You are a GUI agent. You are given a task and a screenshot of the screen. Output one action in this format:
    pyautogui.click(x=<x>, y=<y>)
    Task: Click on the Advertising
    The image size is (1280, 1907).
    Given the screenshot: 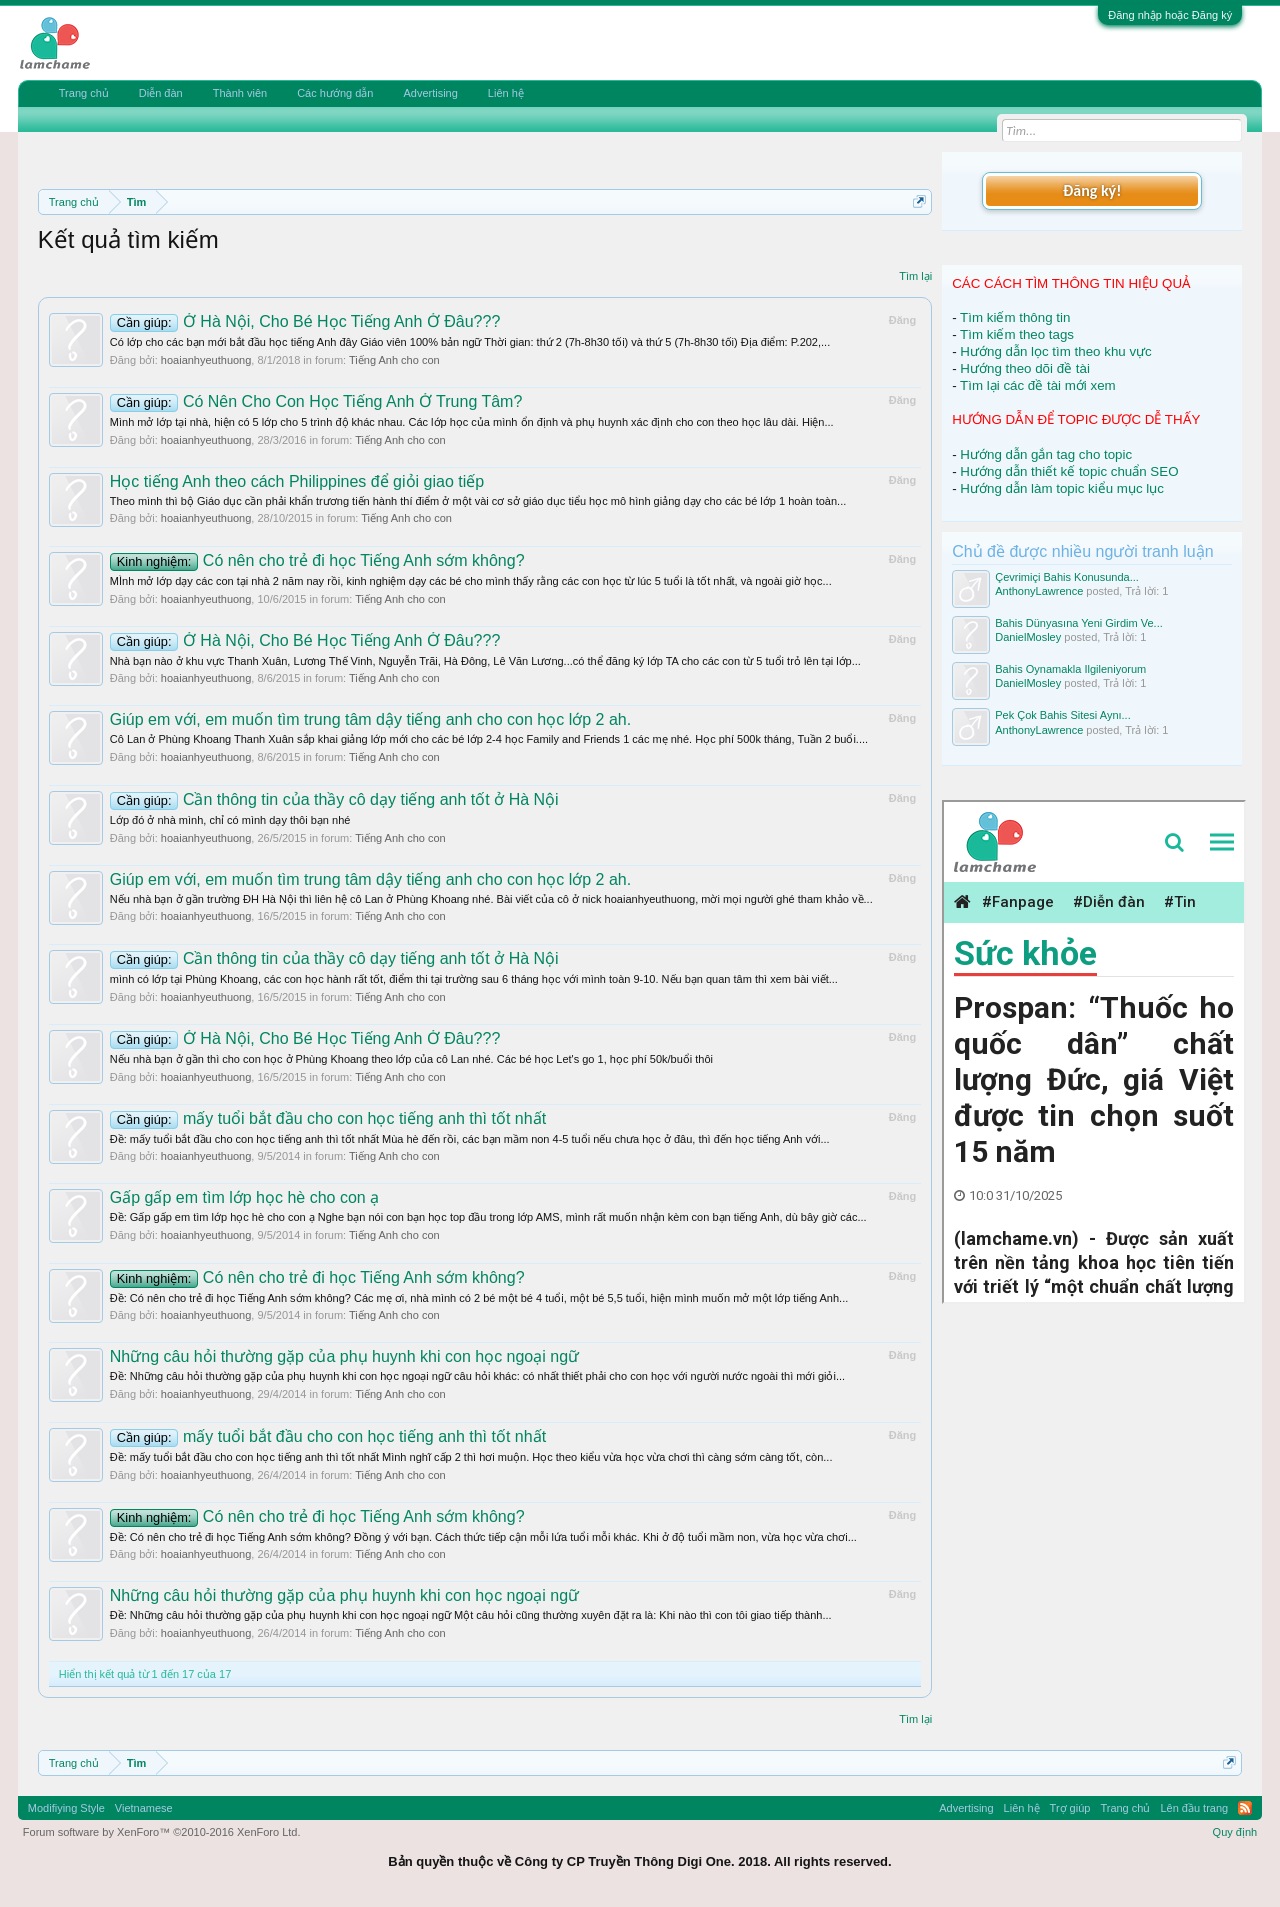 What is the action you would take?
    pyautogui.click(x=430, y=93)
    